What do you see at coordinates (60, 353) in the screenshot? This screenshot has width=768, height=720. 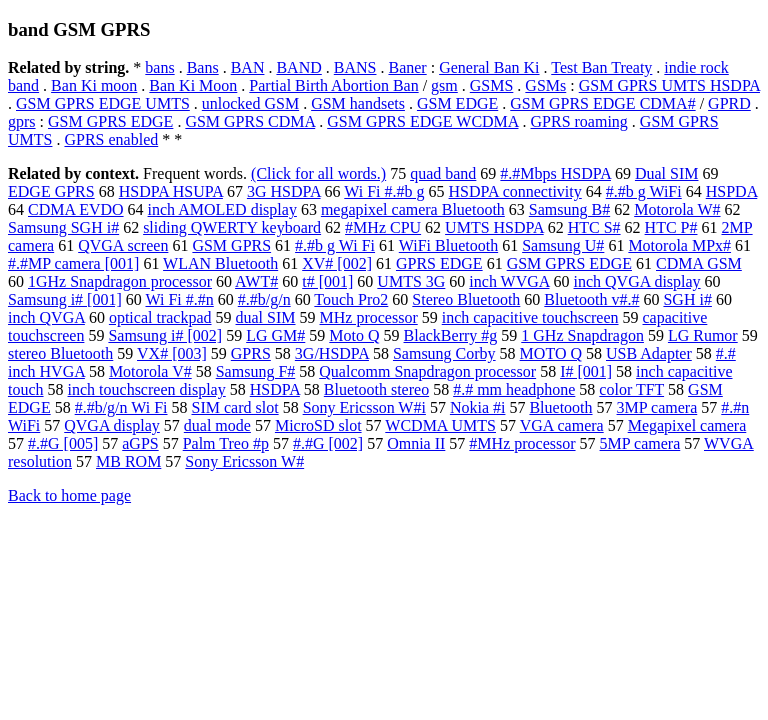 I see `stereo Bluetooth` at bounding box center [60, 353].